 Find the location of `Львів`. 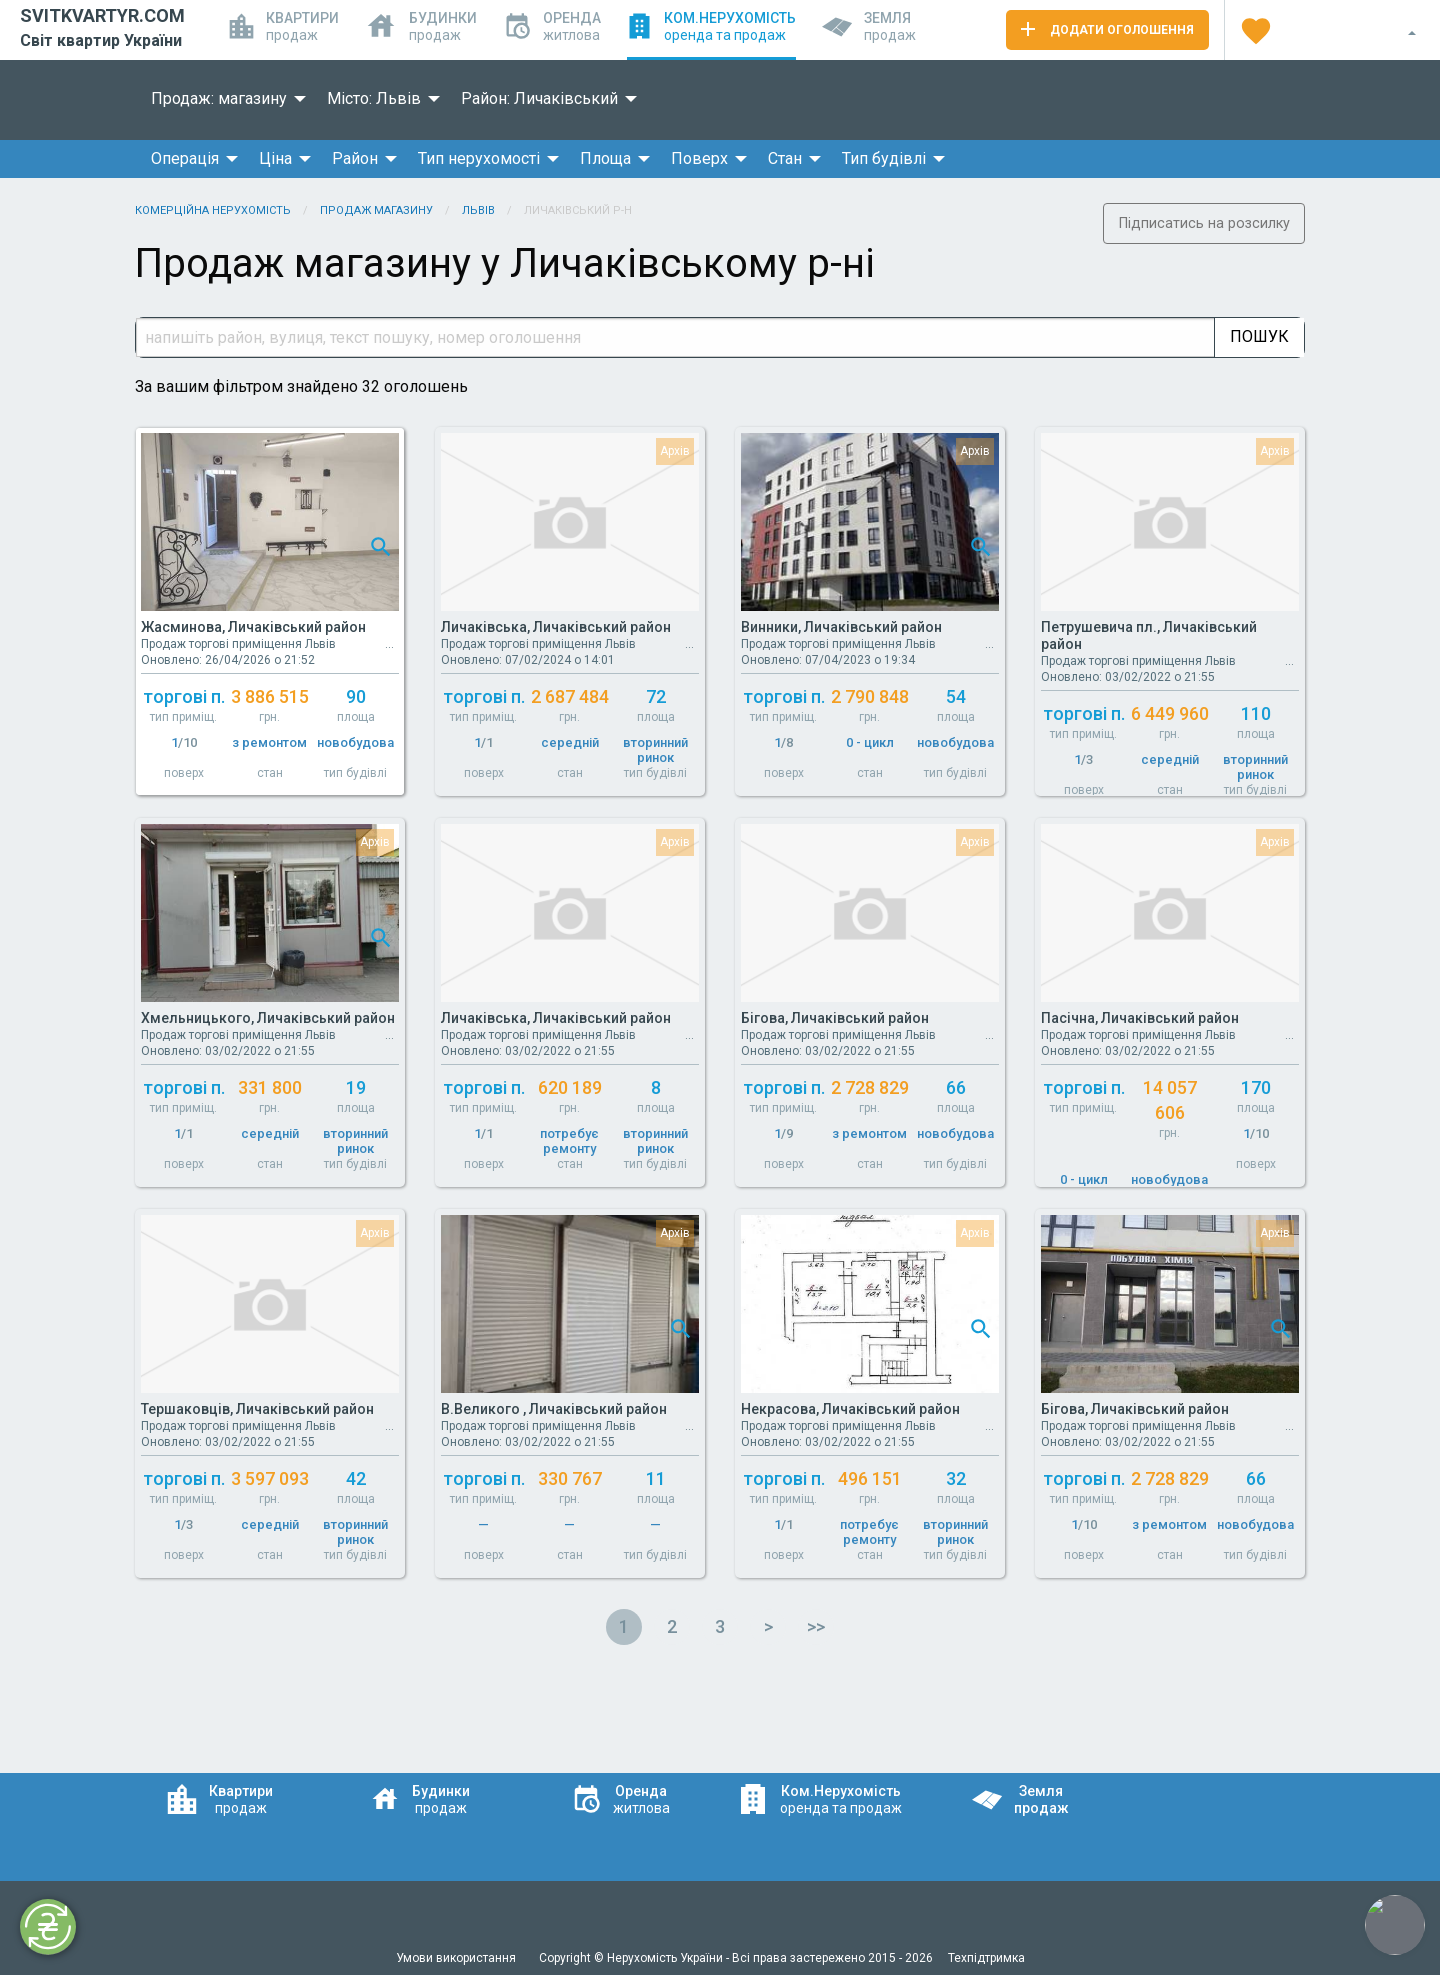

Львів is located at coordinates (478, 210).